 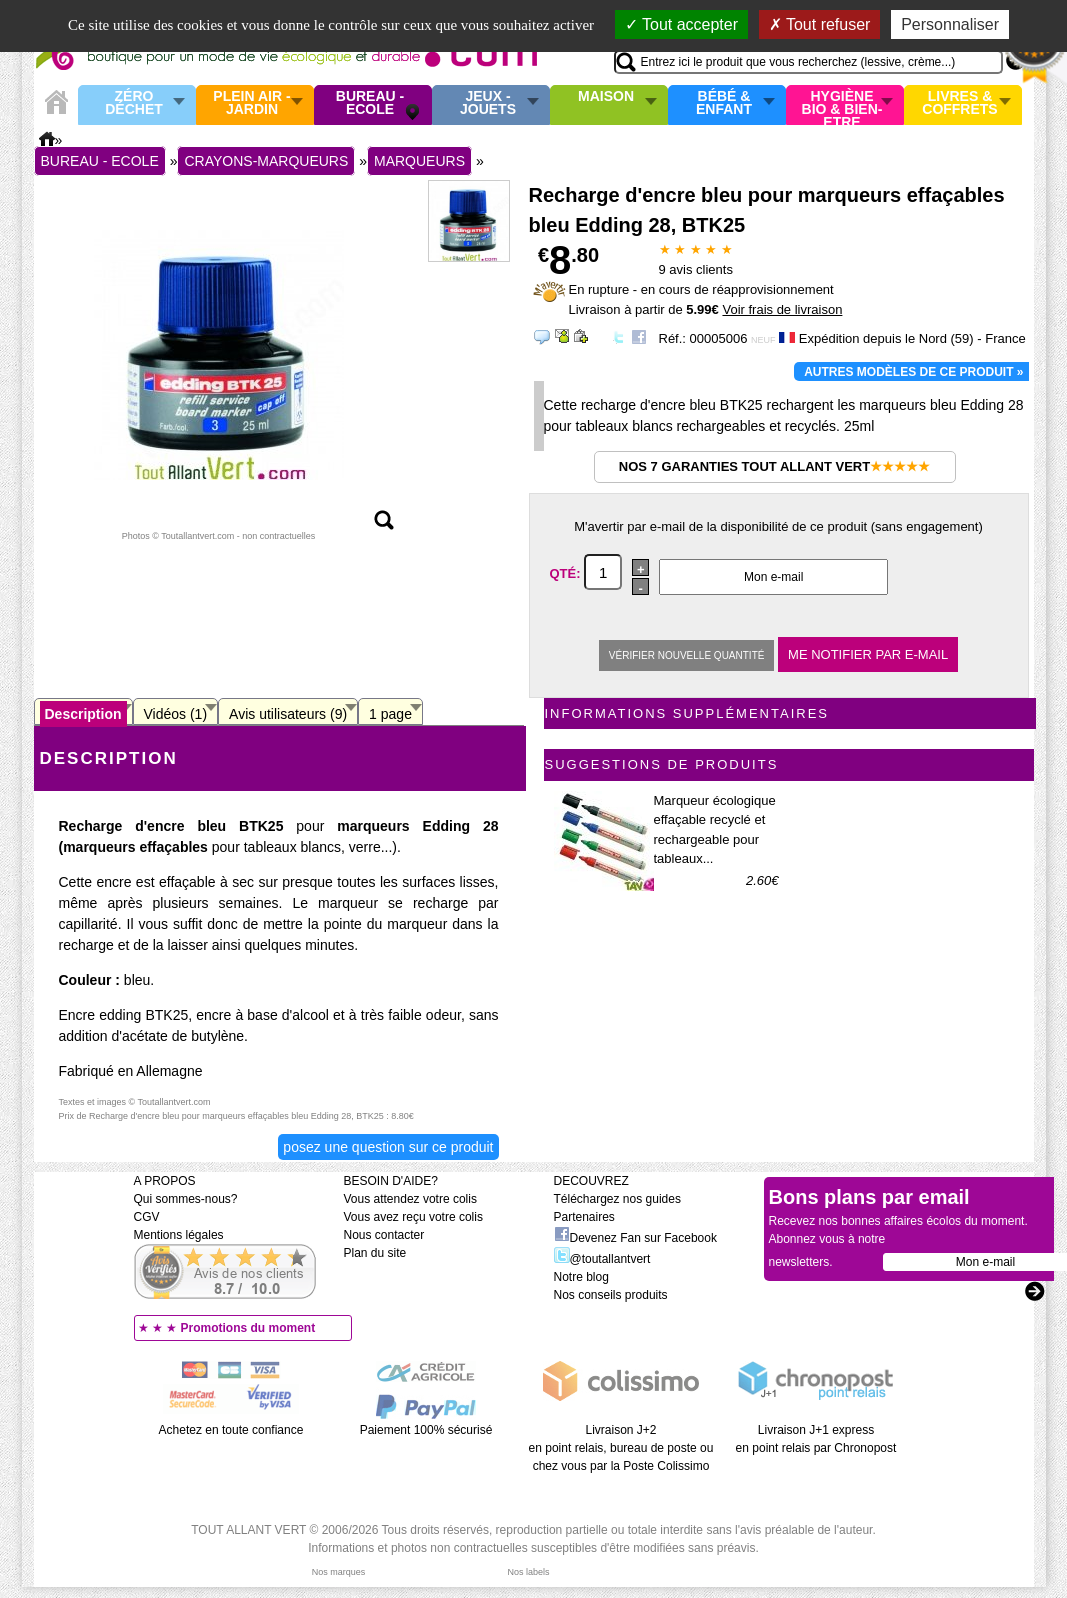 I want to click on Qté:, so click(x=567, y=573).